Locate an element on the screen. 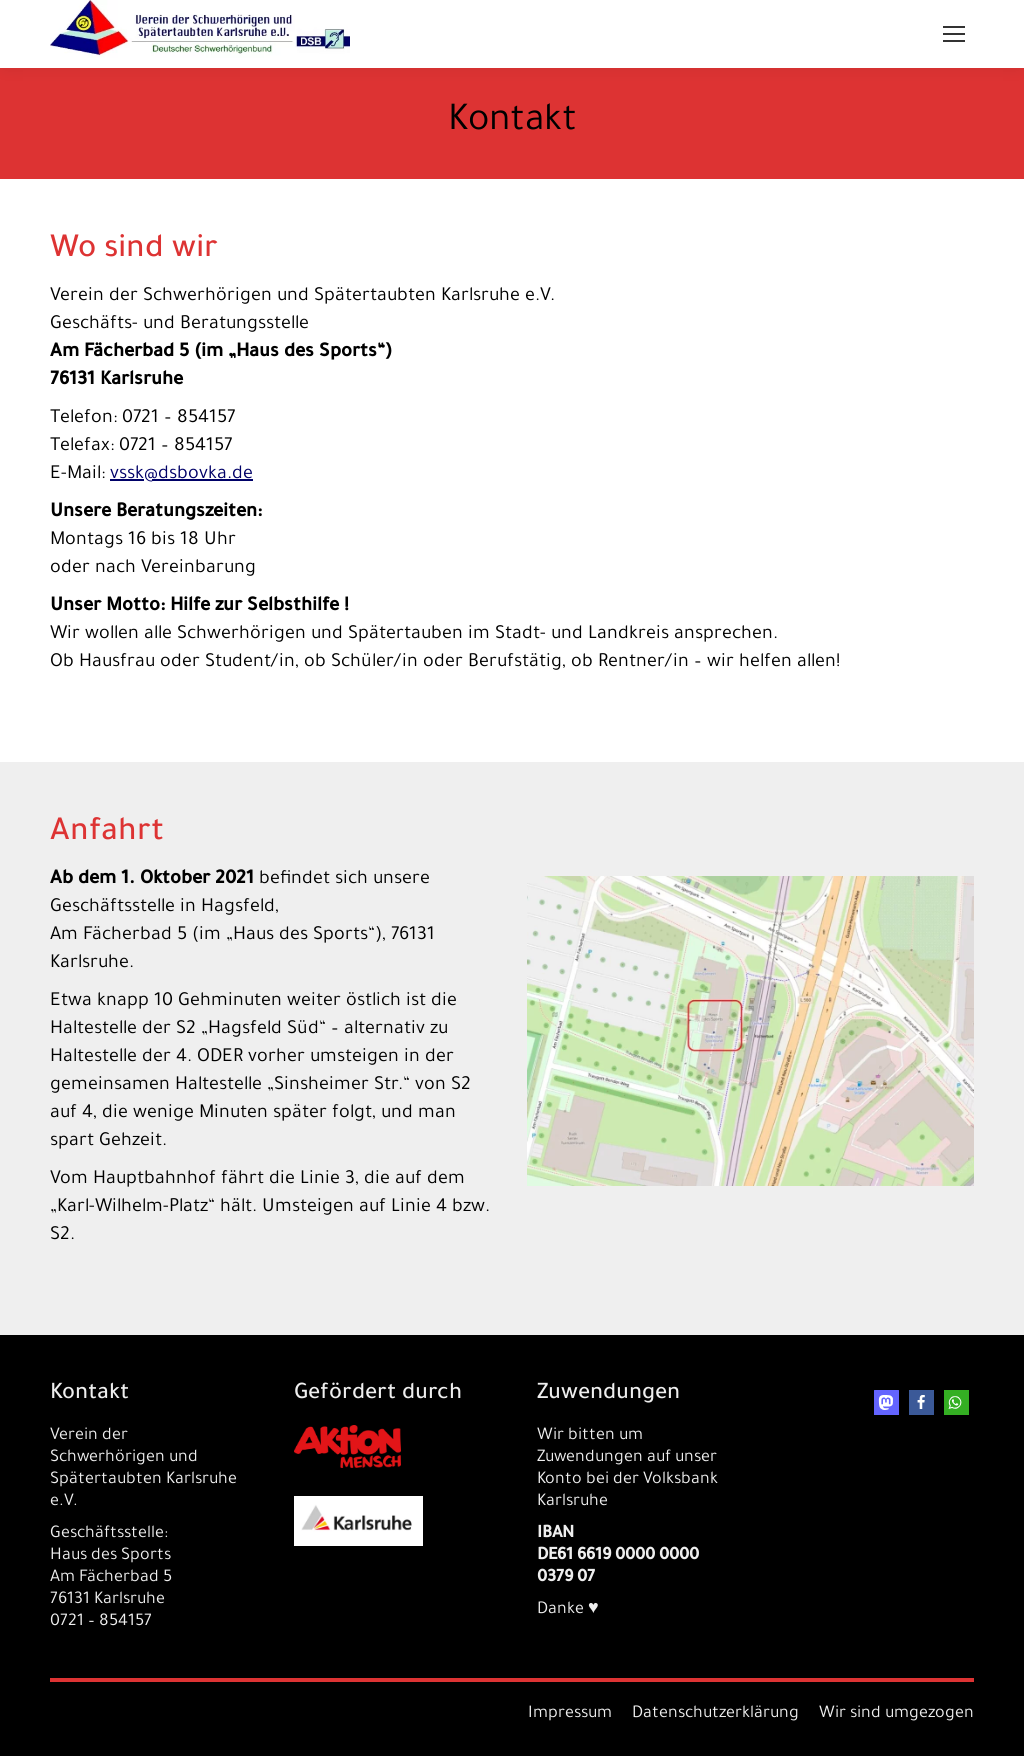 The image size is (1024, 1756). [Mobile menu icon] is located at coordinates (954, 34).